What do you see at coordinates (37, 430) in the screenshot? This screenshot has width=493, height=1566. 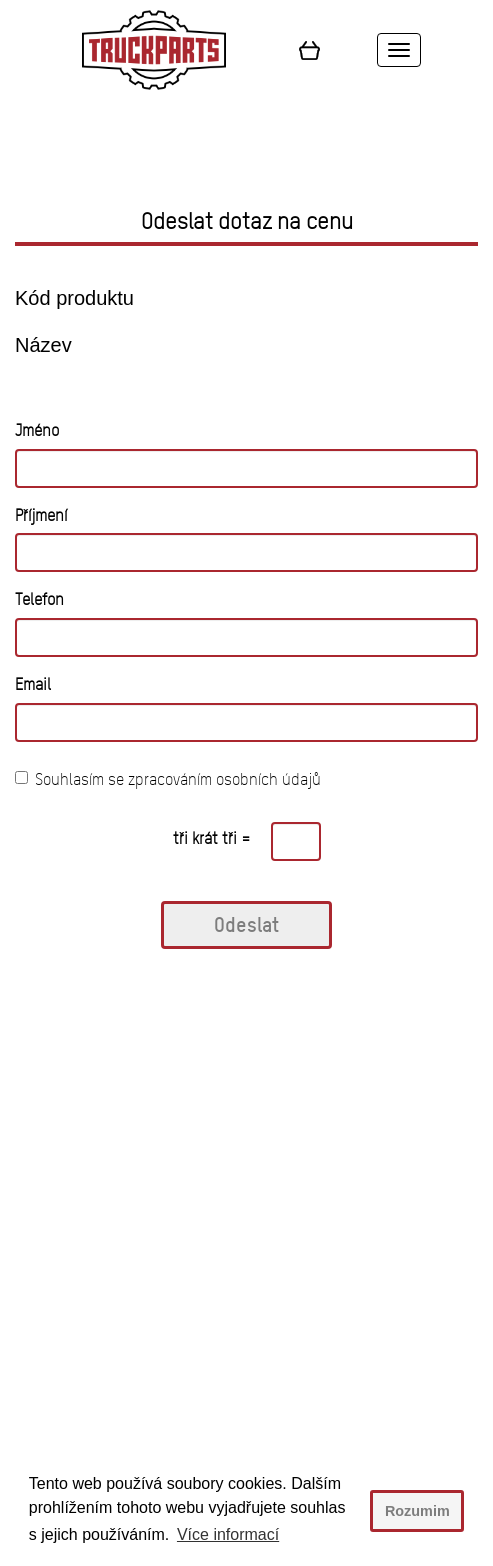 I see `Jméno` at bounding box center [37, 430].